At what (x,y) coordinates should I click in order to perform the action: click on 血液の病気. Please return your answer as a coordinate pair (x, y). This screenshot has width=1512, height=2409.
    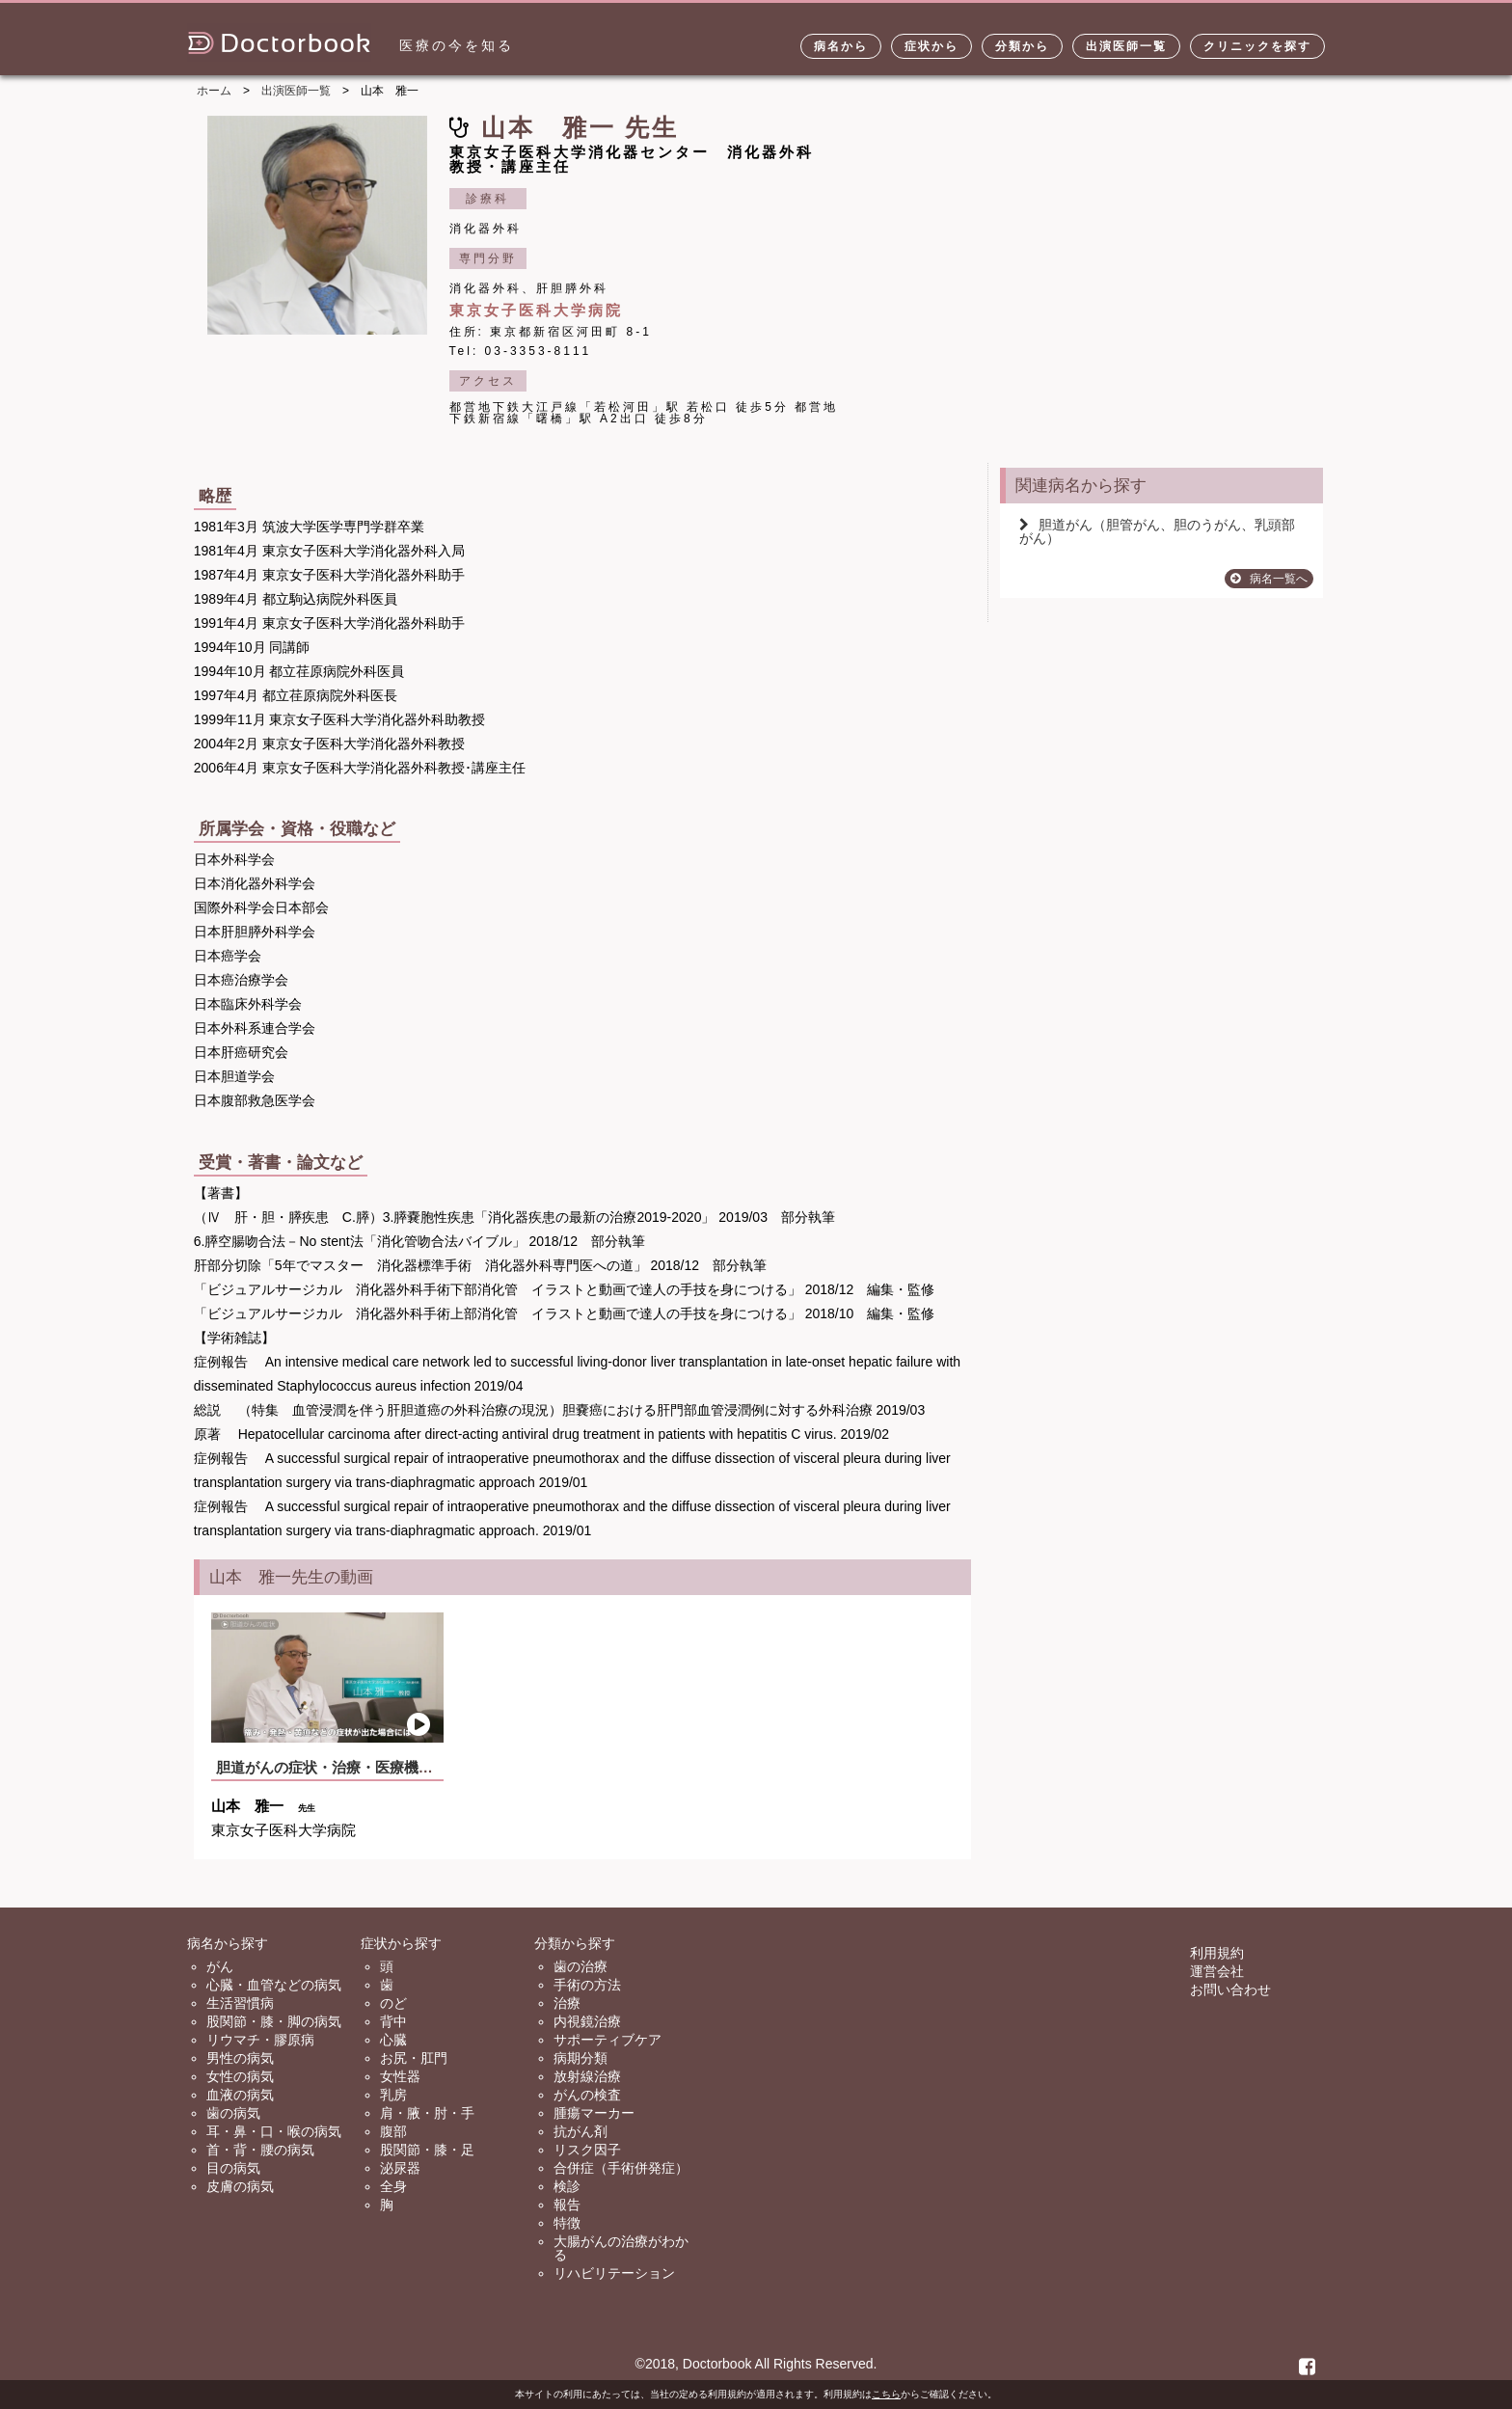
    Looking at the image, I should click on (240, 2094).